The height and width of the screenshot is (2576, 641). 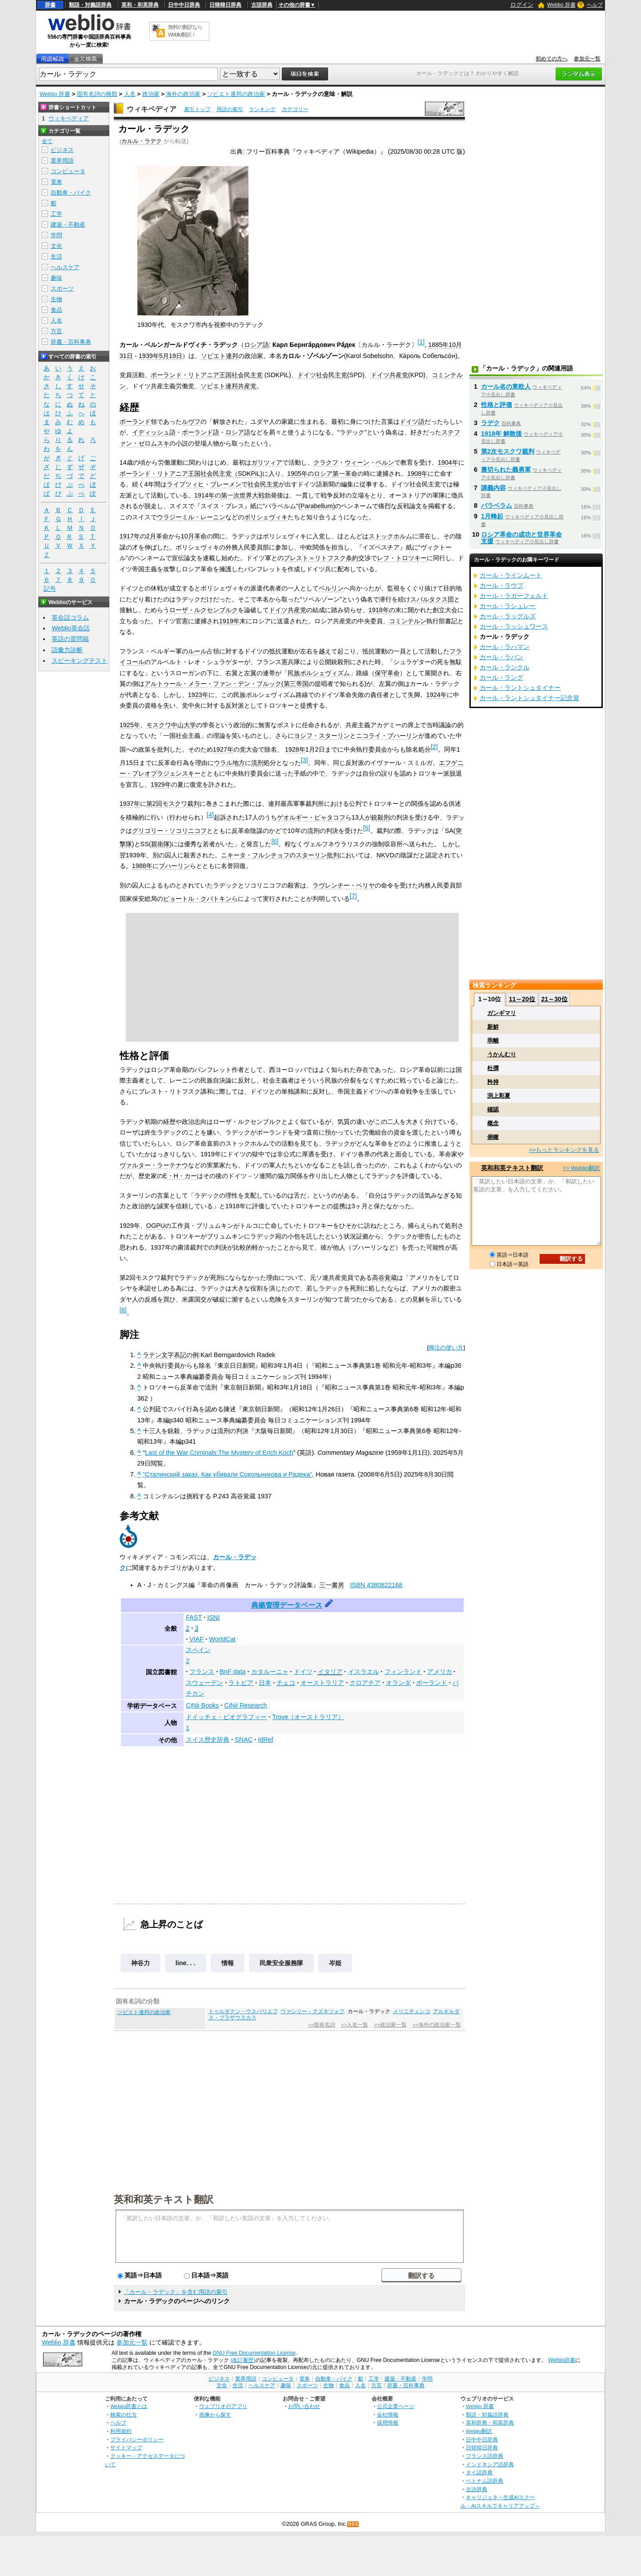 What do you see at coordinates (56, 331) in the screenshot?
I see `方言` at bounding box center [56, 331].